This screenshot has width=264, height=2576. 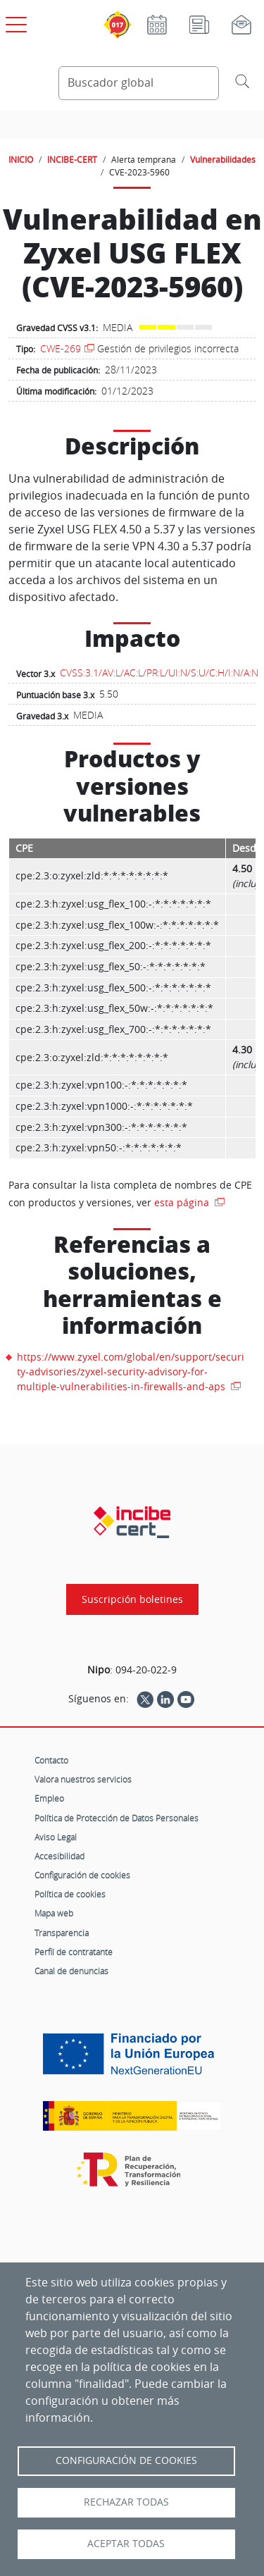 I want to click on CWE-269, so click(x=60, y=348).